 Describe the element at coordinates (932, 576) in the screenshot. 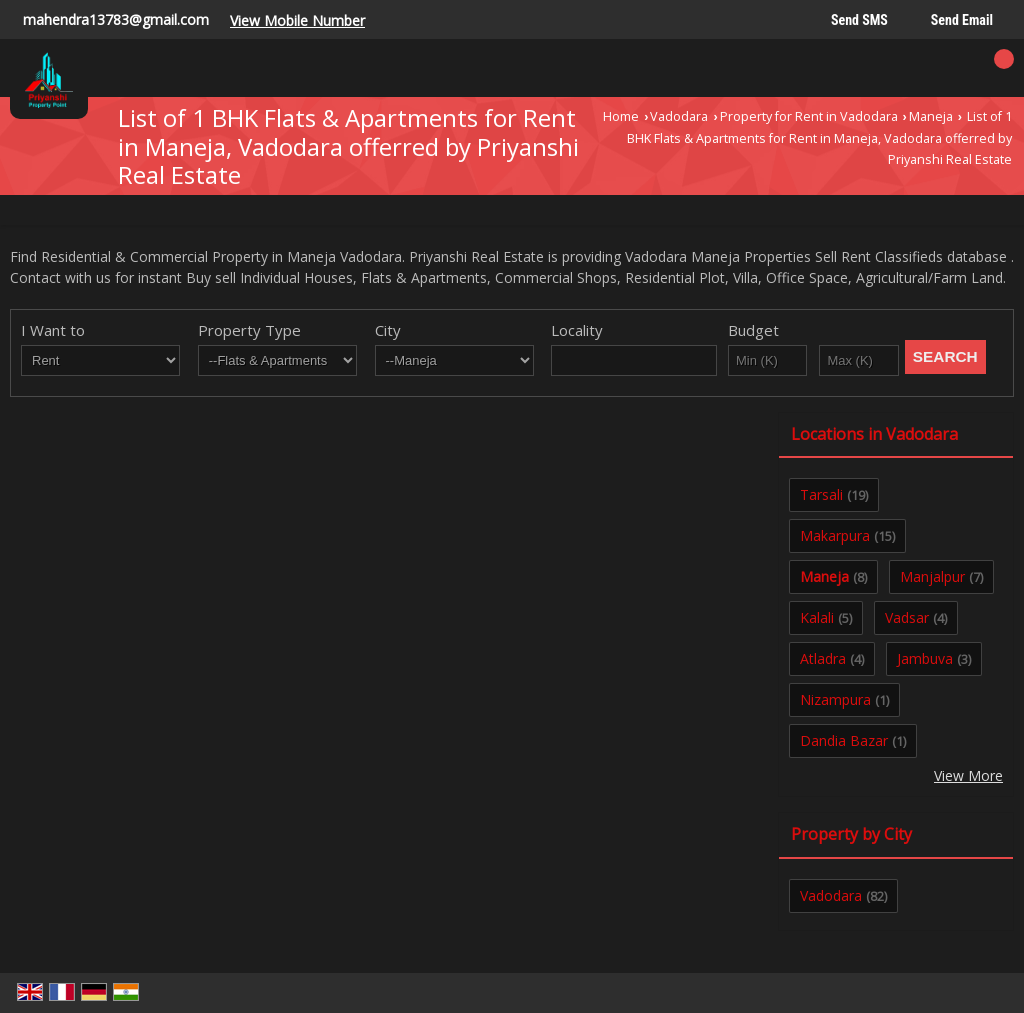

I see `Manjalpur` at that location.